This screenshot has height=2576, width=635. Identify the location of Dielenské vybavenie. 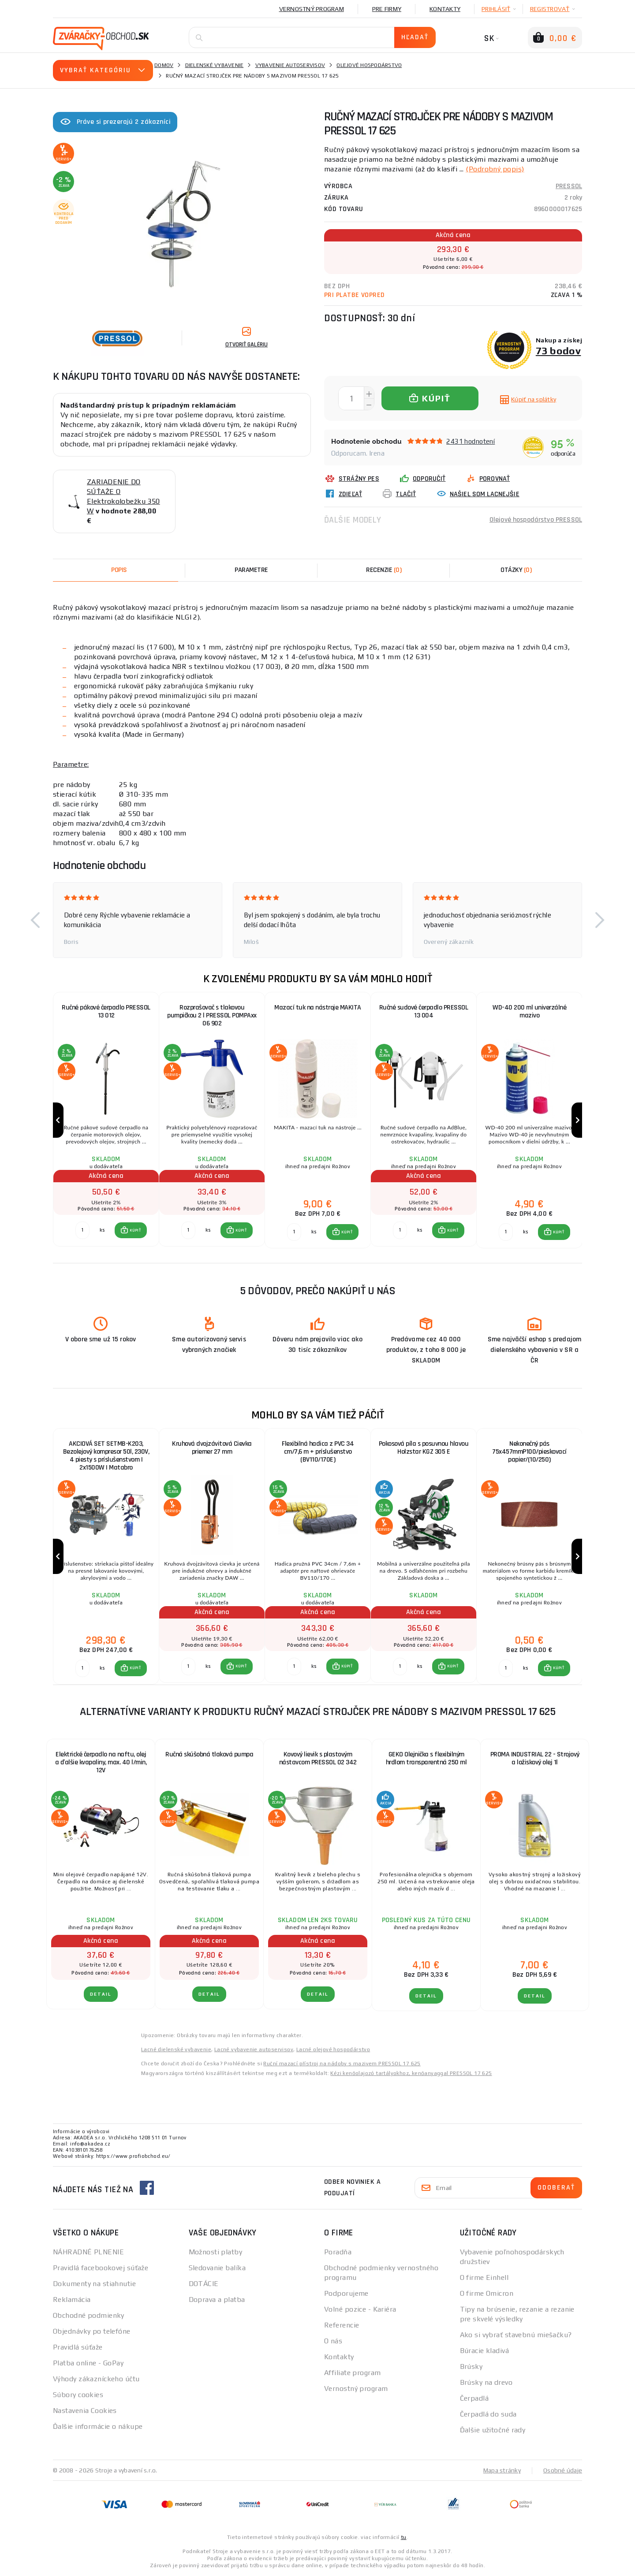
(214, 65).